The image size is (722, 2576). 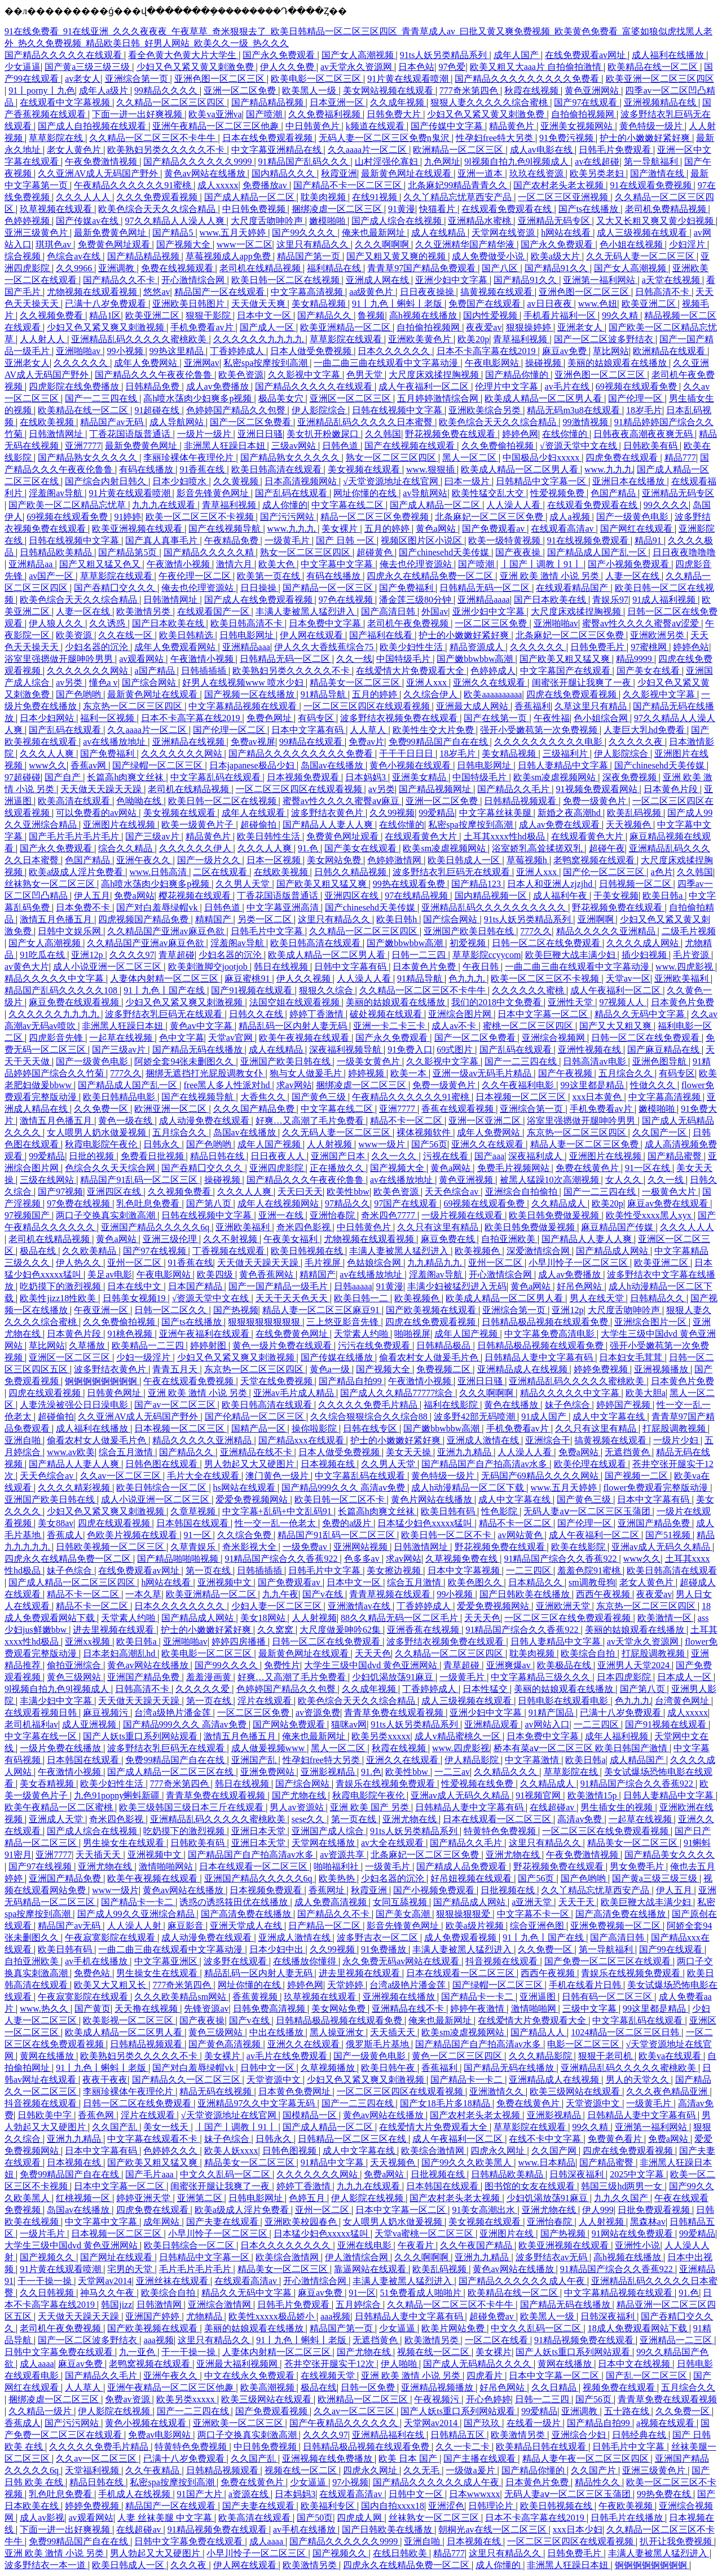 I want to click on 日本中文字幕一区二区, so click(x=544, y=1014).